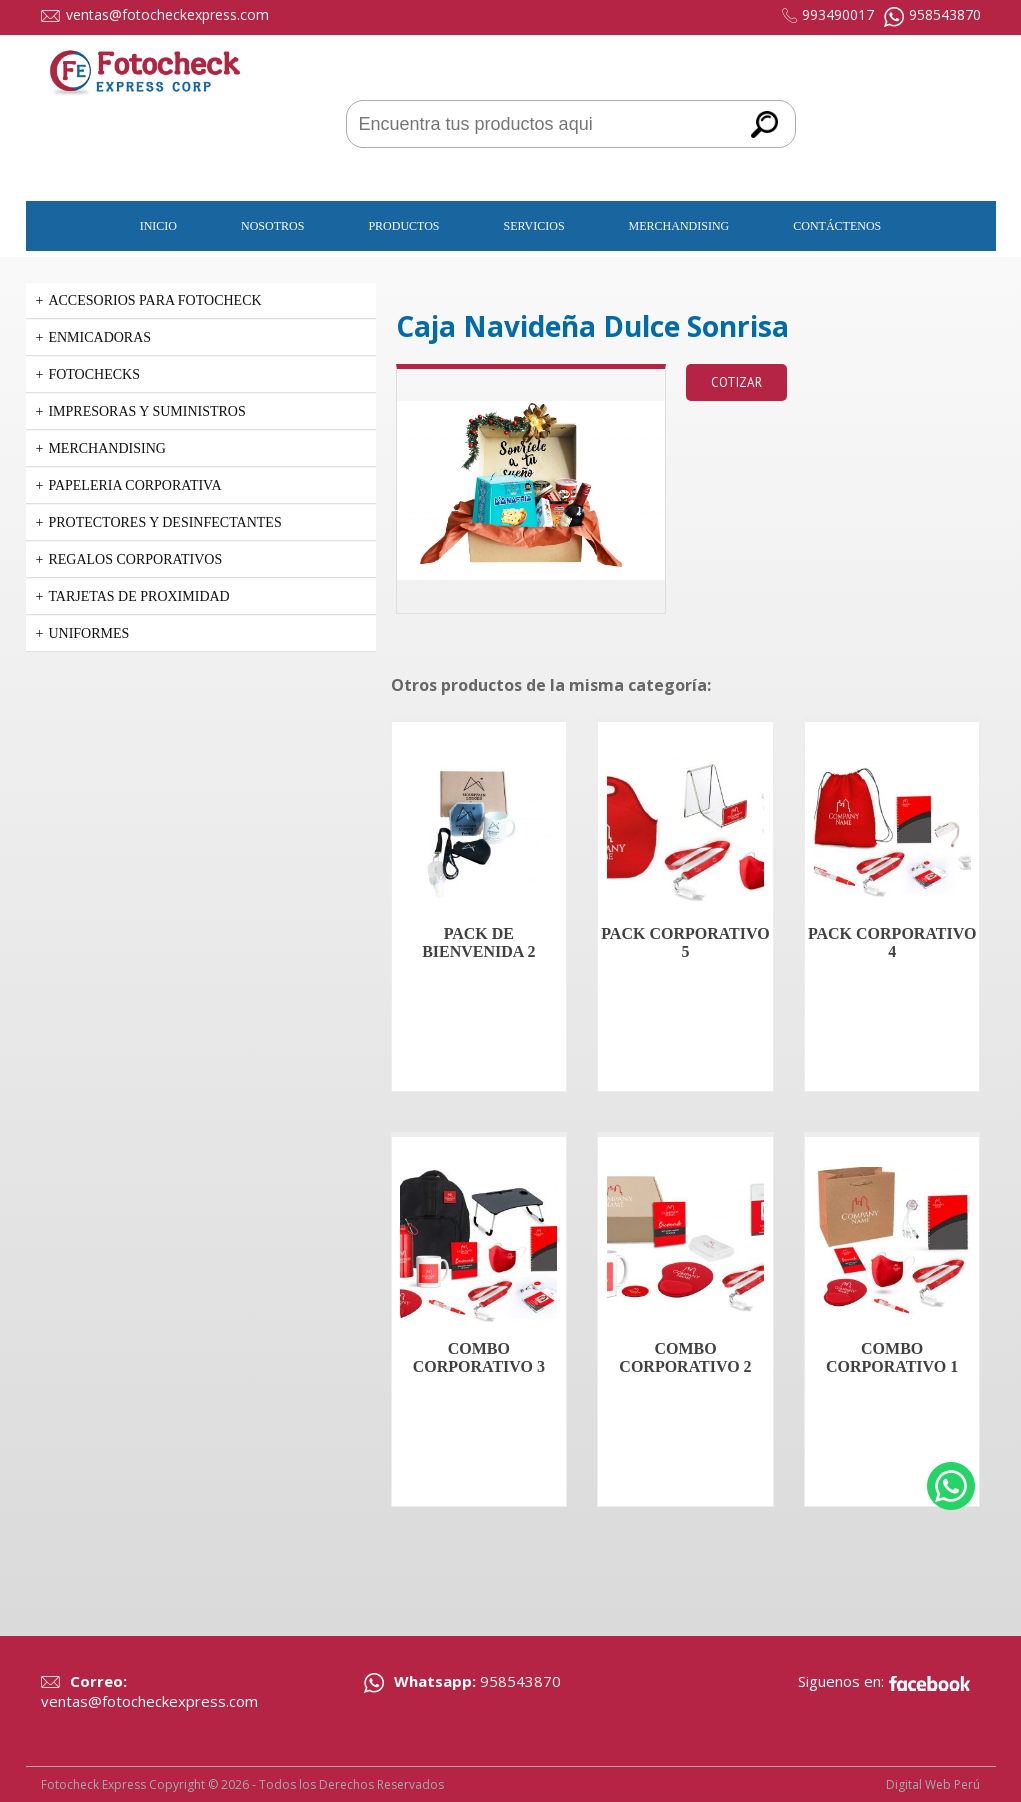  What do you see at coordinates (933, 1784) in the screenshot?
I see `Digital Web Perú` at bounding box center [933, 1784].